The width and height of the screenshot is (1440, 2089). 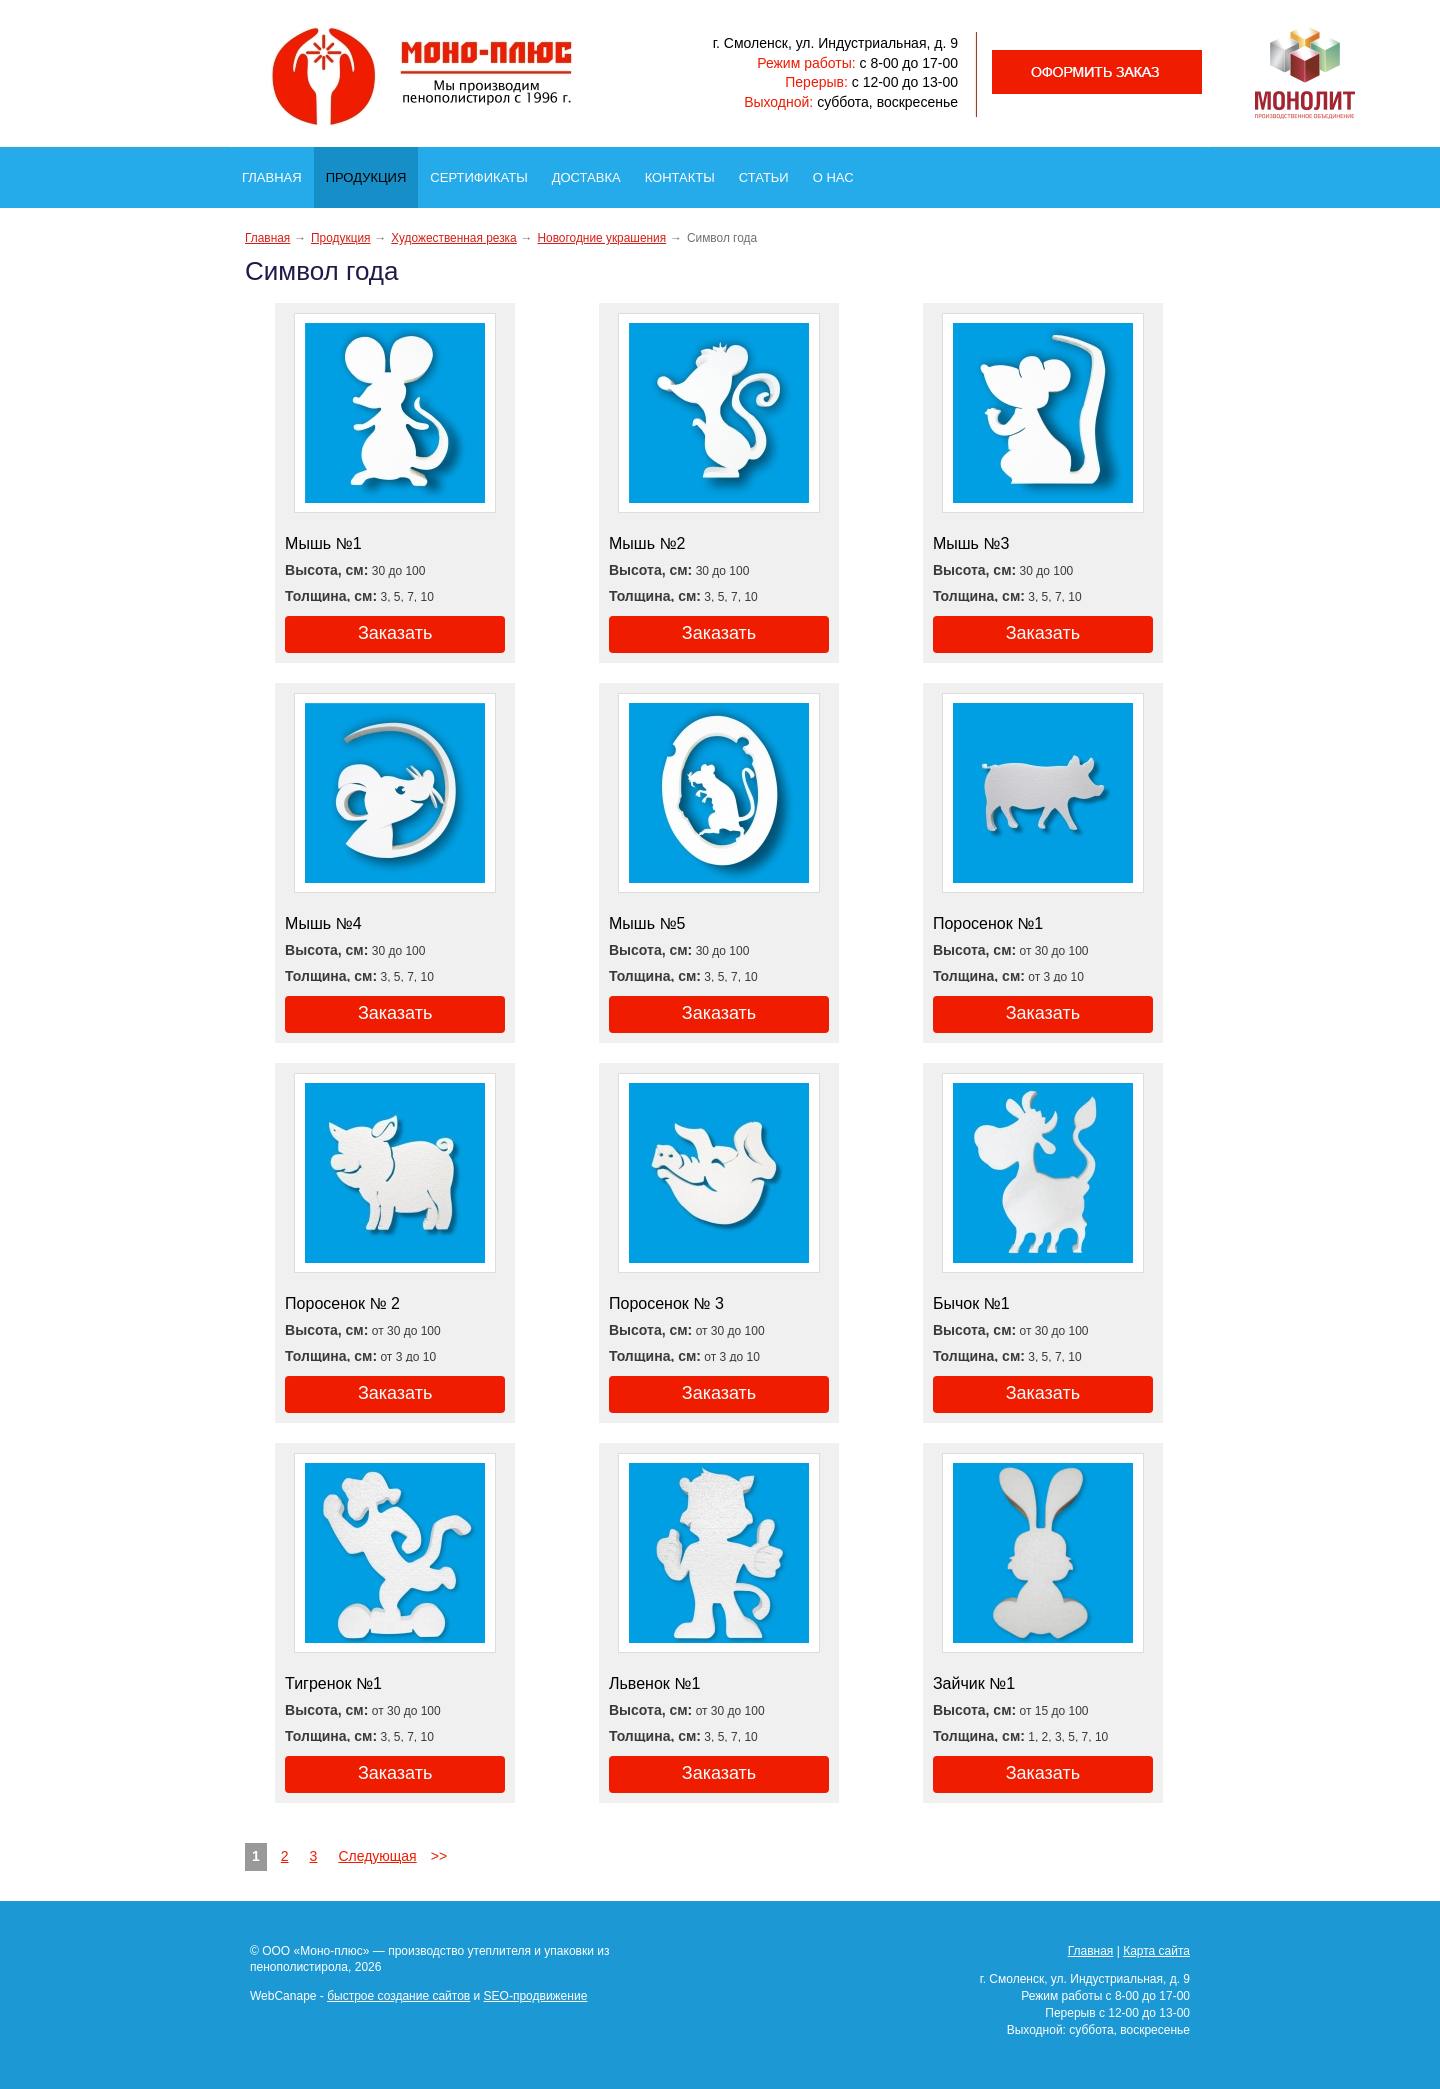 What do you see at coordinates (654, 1683) in the screenshot?
I see `Львенок №1` at bounding box center [654, 1683].